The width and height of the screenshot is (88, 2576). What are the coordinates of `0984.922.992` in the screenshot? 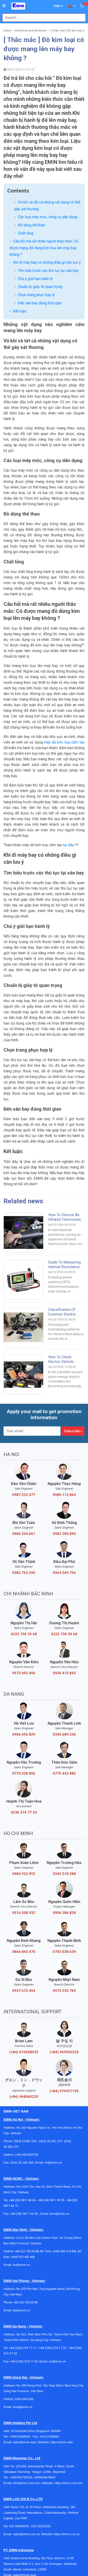 It's located at (23, 1874).